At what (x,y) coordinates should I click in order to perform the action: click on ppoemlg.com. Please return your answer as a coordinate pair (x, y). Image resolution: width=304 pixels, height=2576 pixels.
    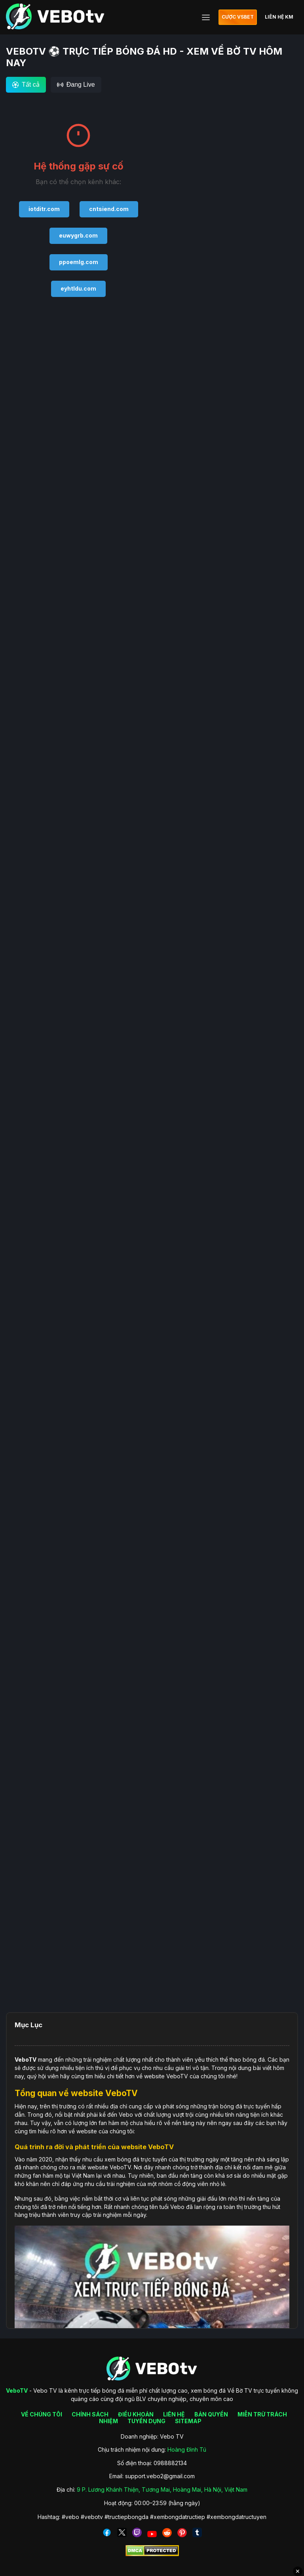
    Looking at the image, I should click on (78, 262).